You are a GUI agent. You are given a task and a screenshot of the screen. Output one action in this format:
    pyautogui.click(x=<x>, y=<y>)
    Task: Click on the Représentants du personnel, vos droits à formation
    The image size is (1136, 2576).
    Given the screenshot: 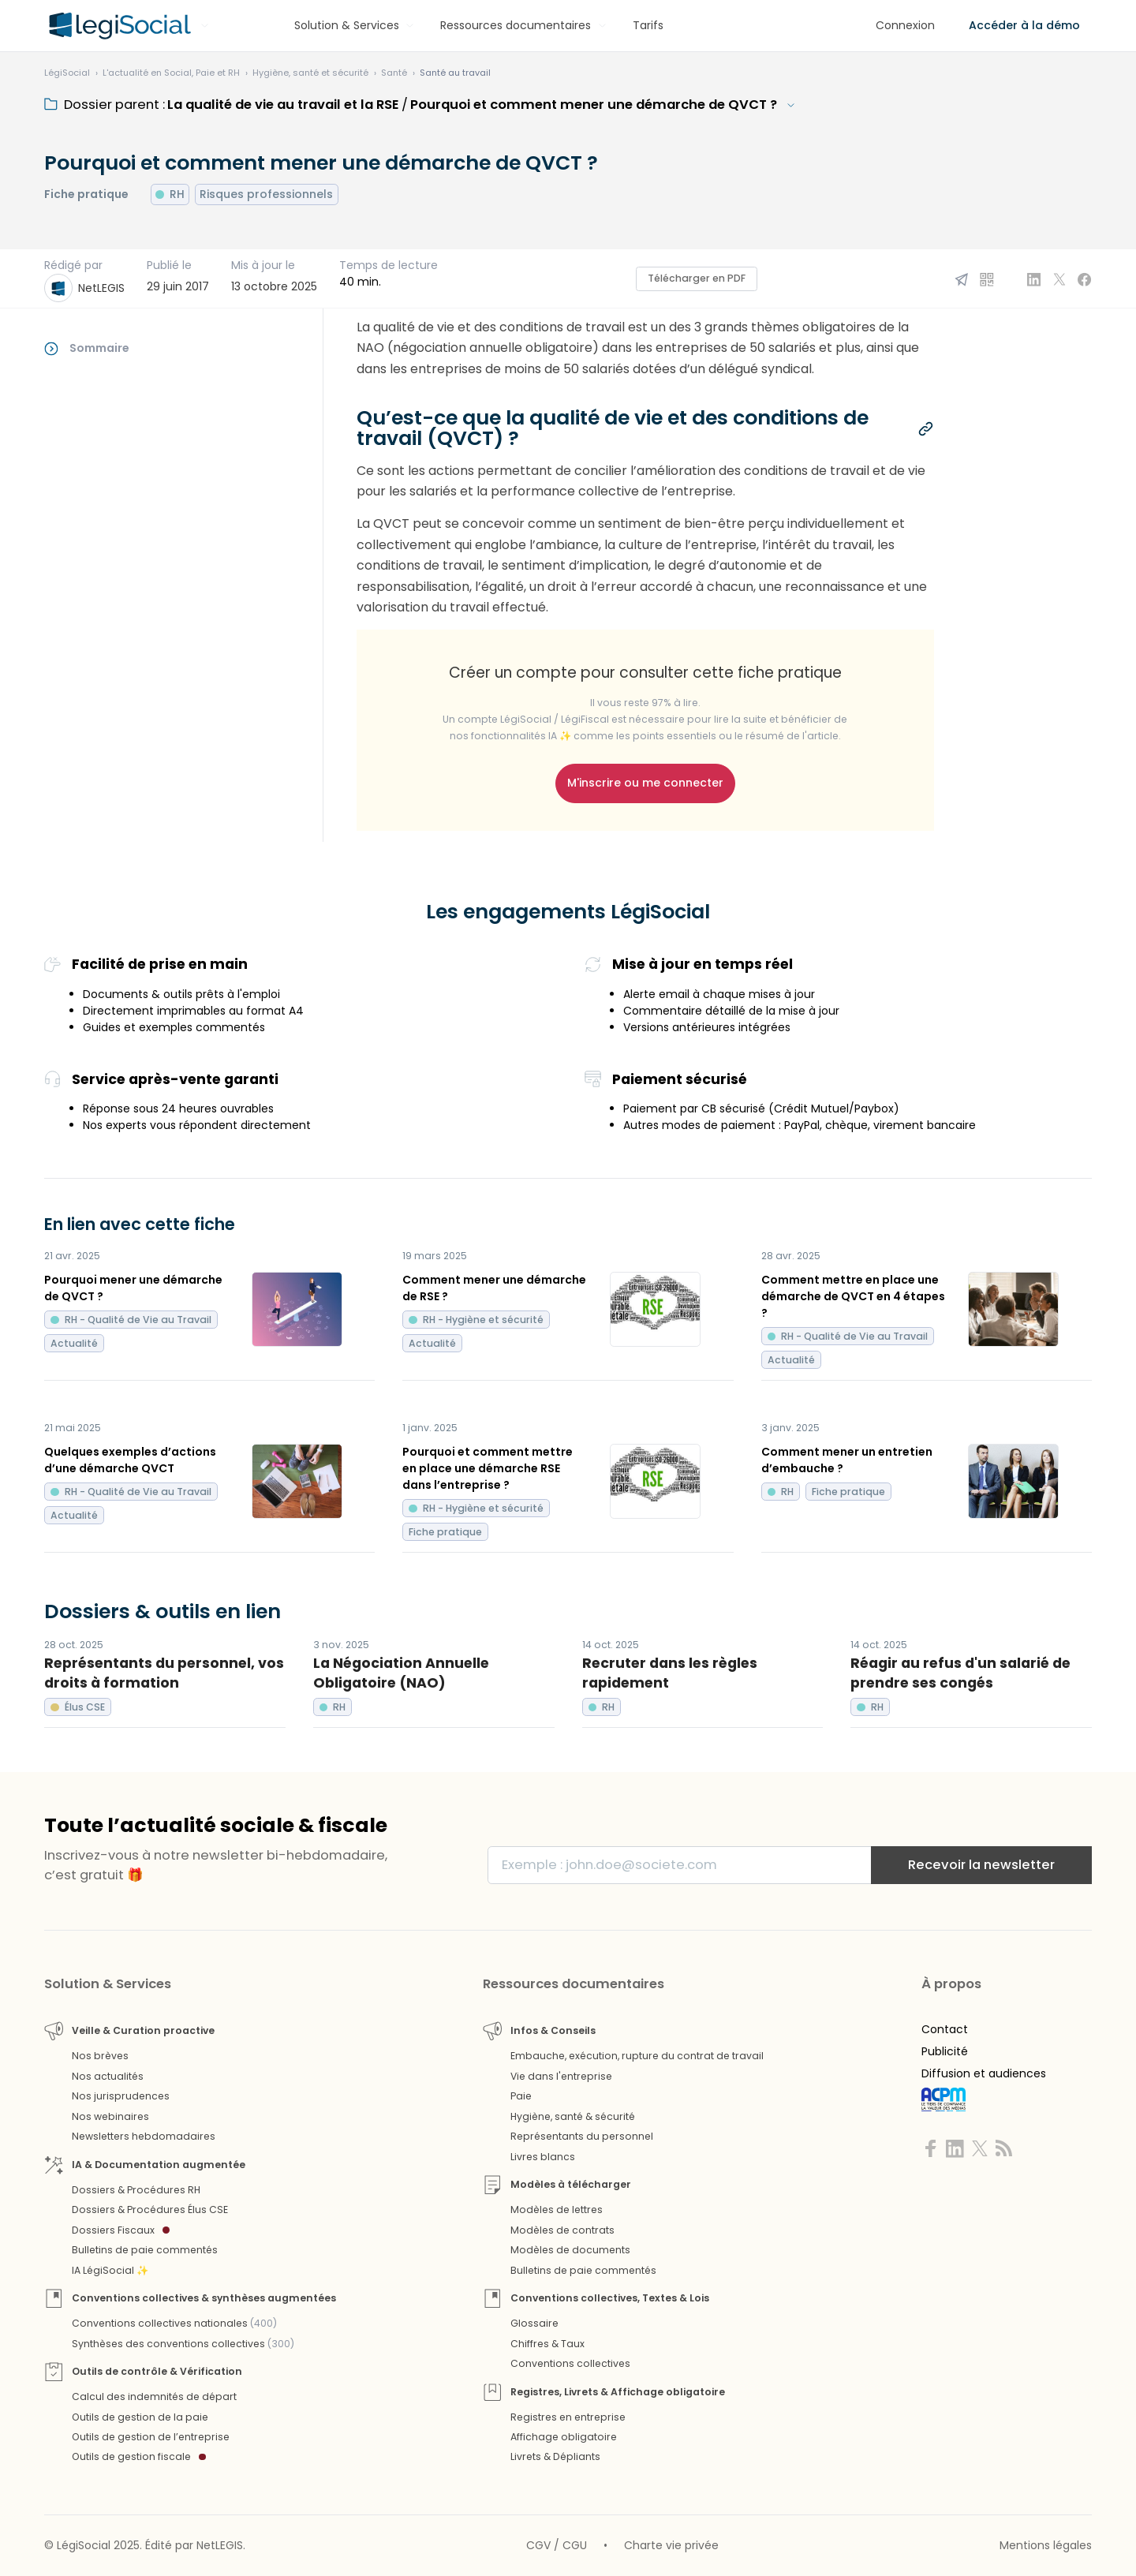 What is the action you would take?
    pyautogui.click(x=164, y=1673)
    